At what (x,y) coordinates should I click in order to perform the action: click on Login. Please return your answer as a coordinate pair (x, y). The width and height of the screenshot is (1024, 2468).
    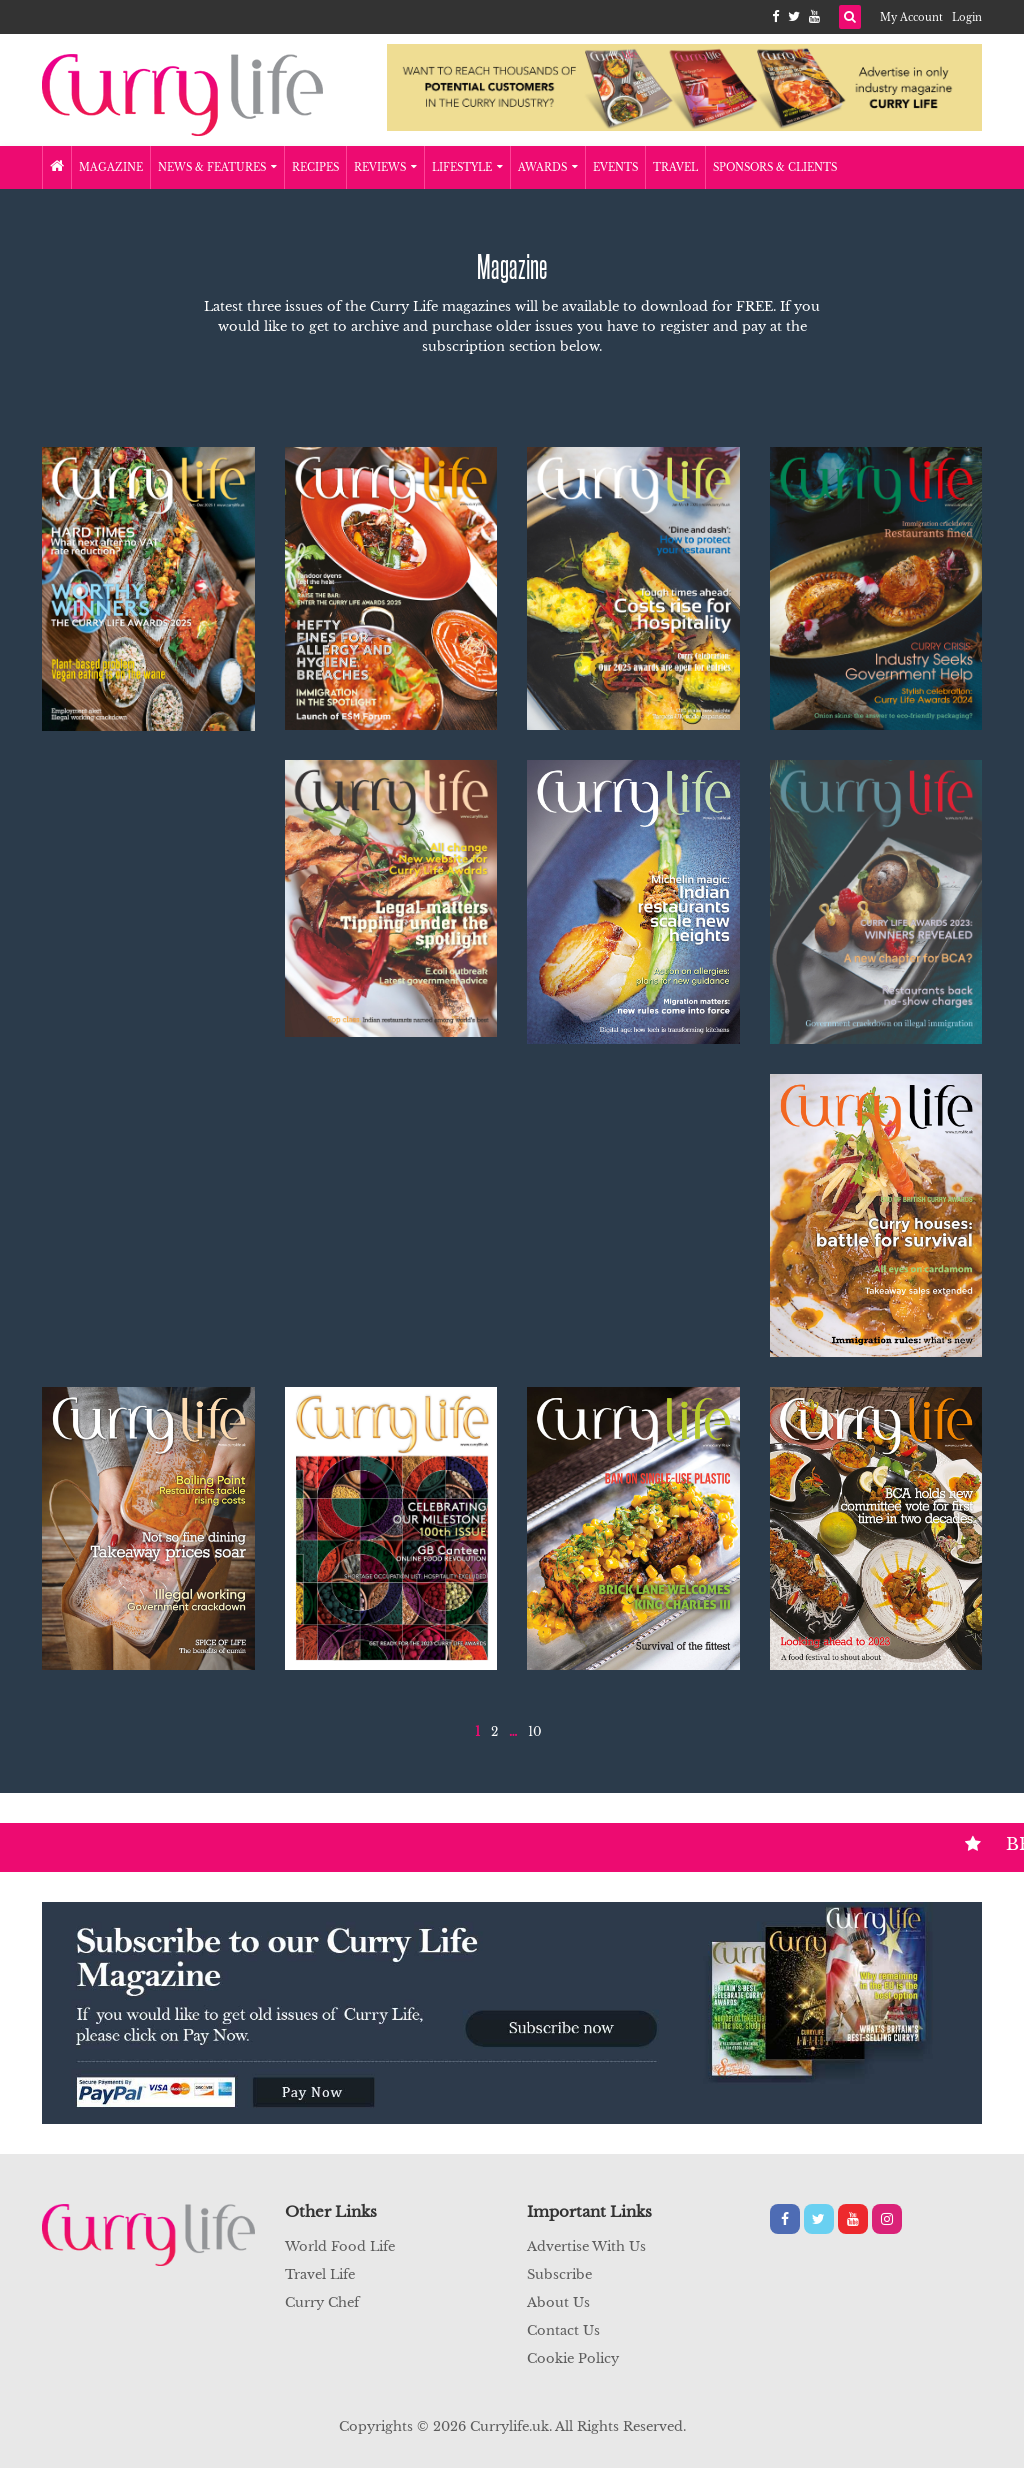
    Looking at the image, I should click on (967, 17).